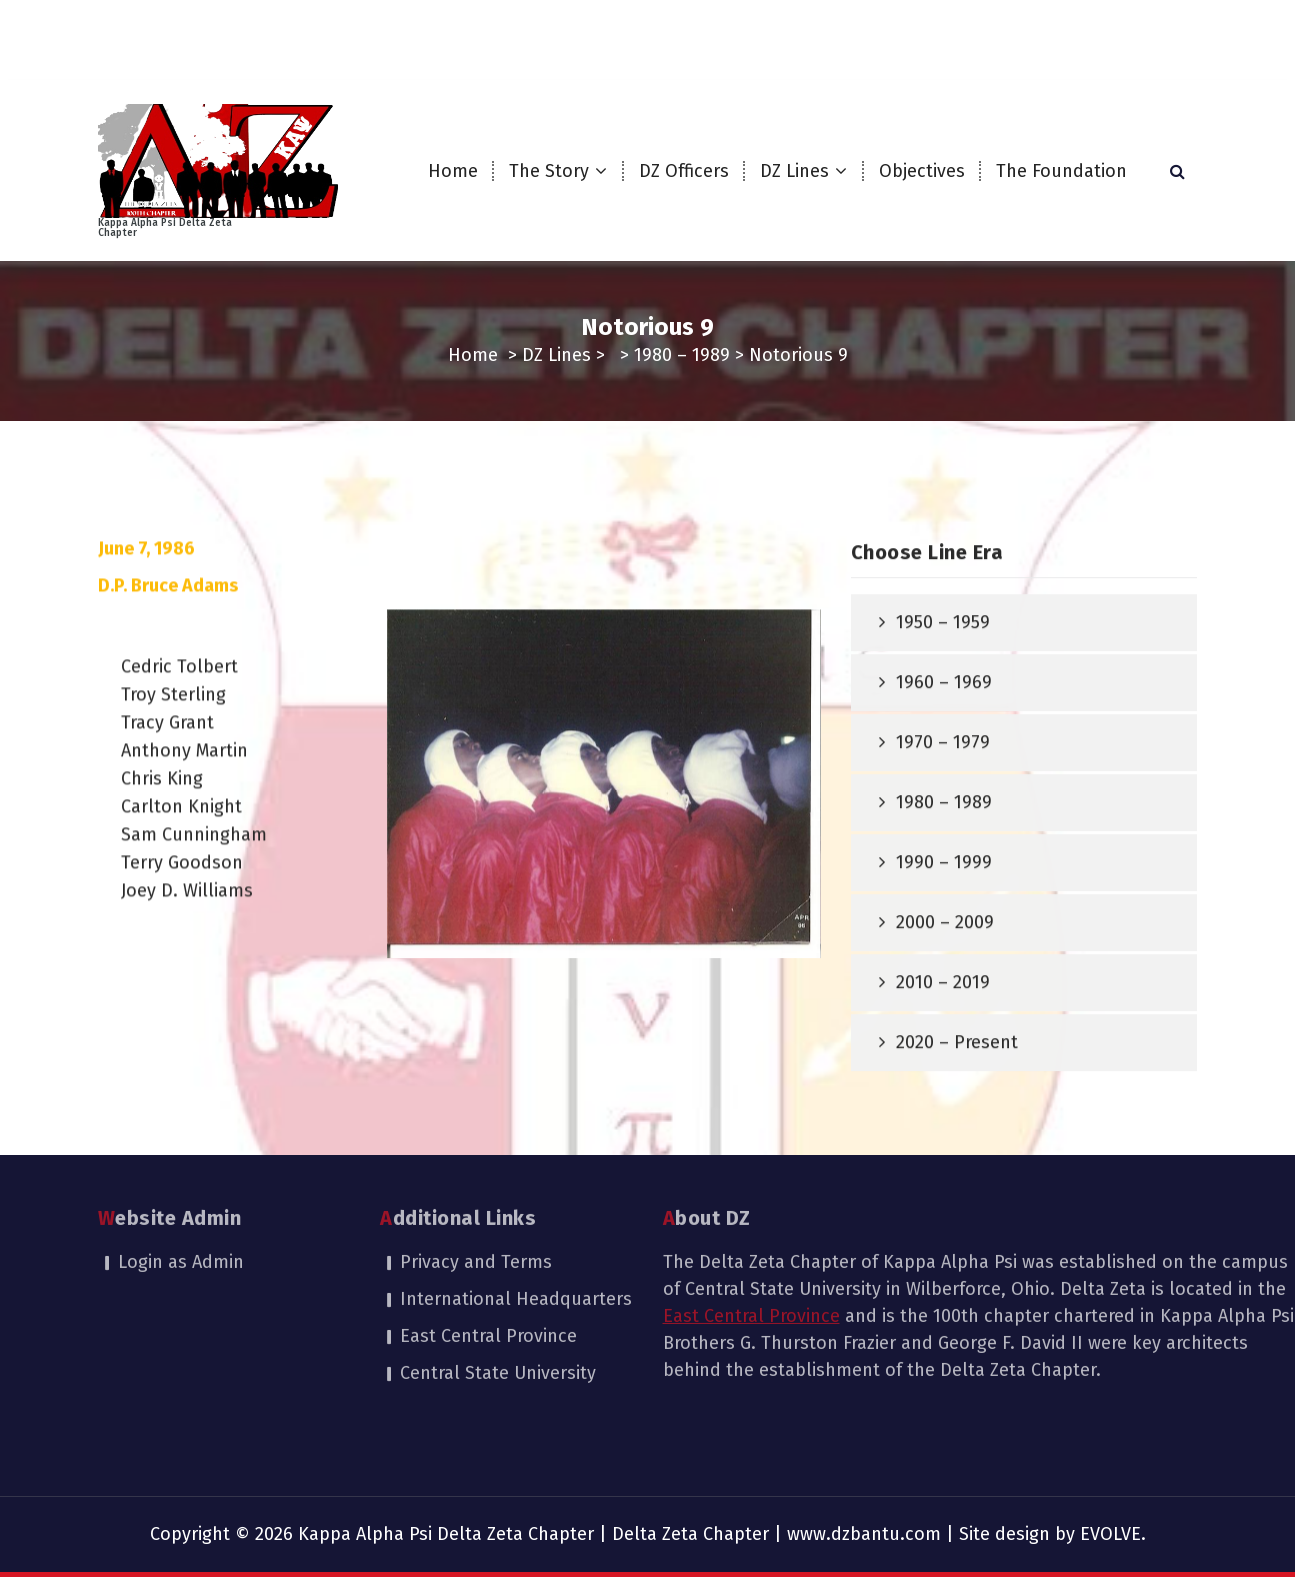 The height and width of the screenshot is (1577, 1295). I want to click on 2020 – Present, so click(957, 1122).